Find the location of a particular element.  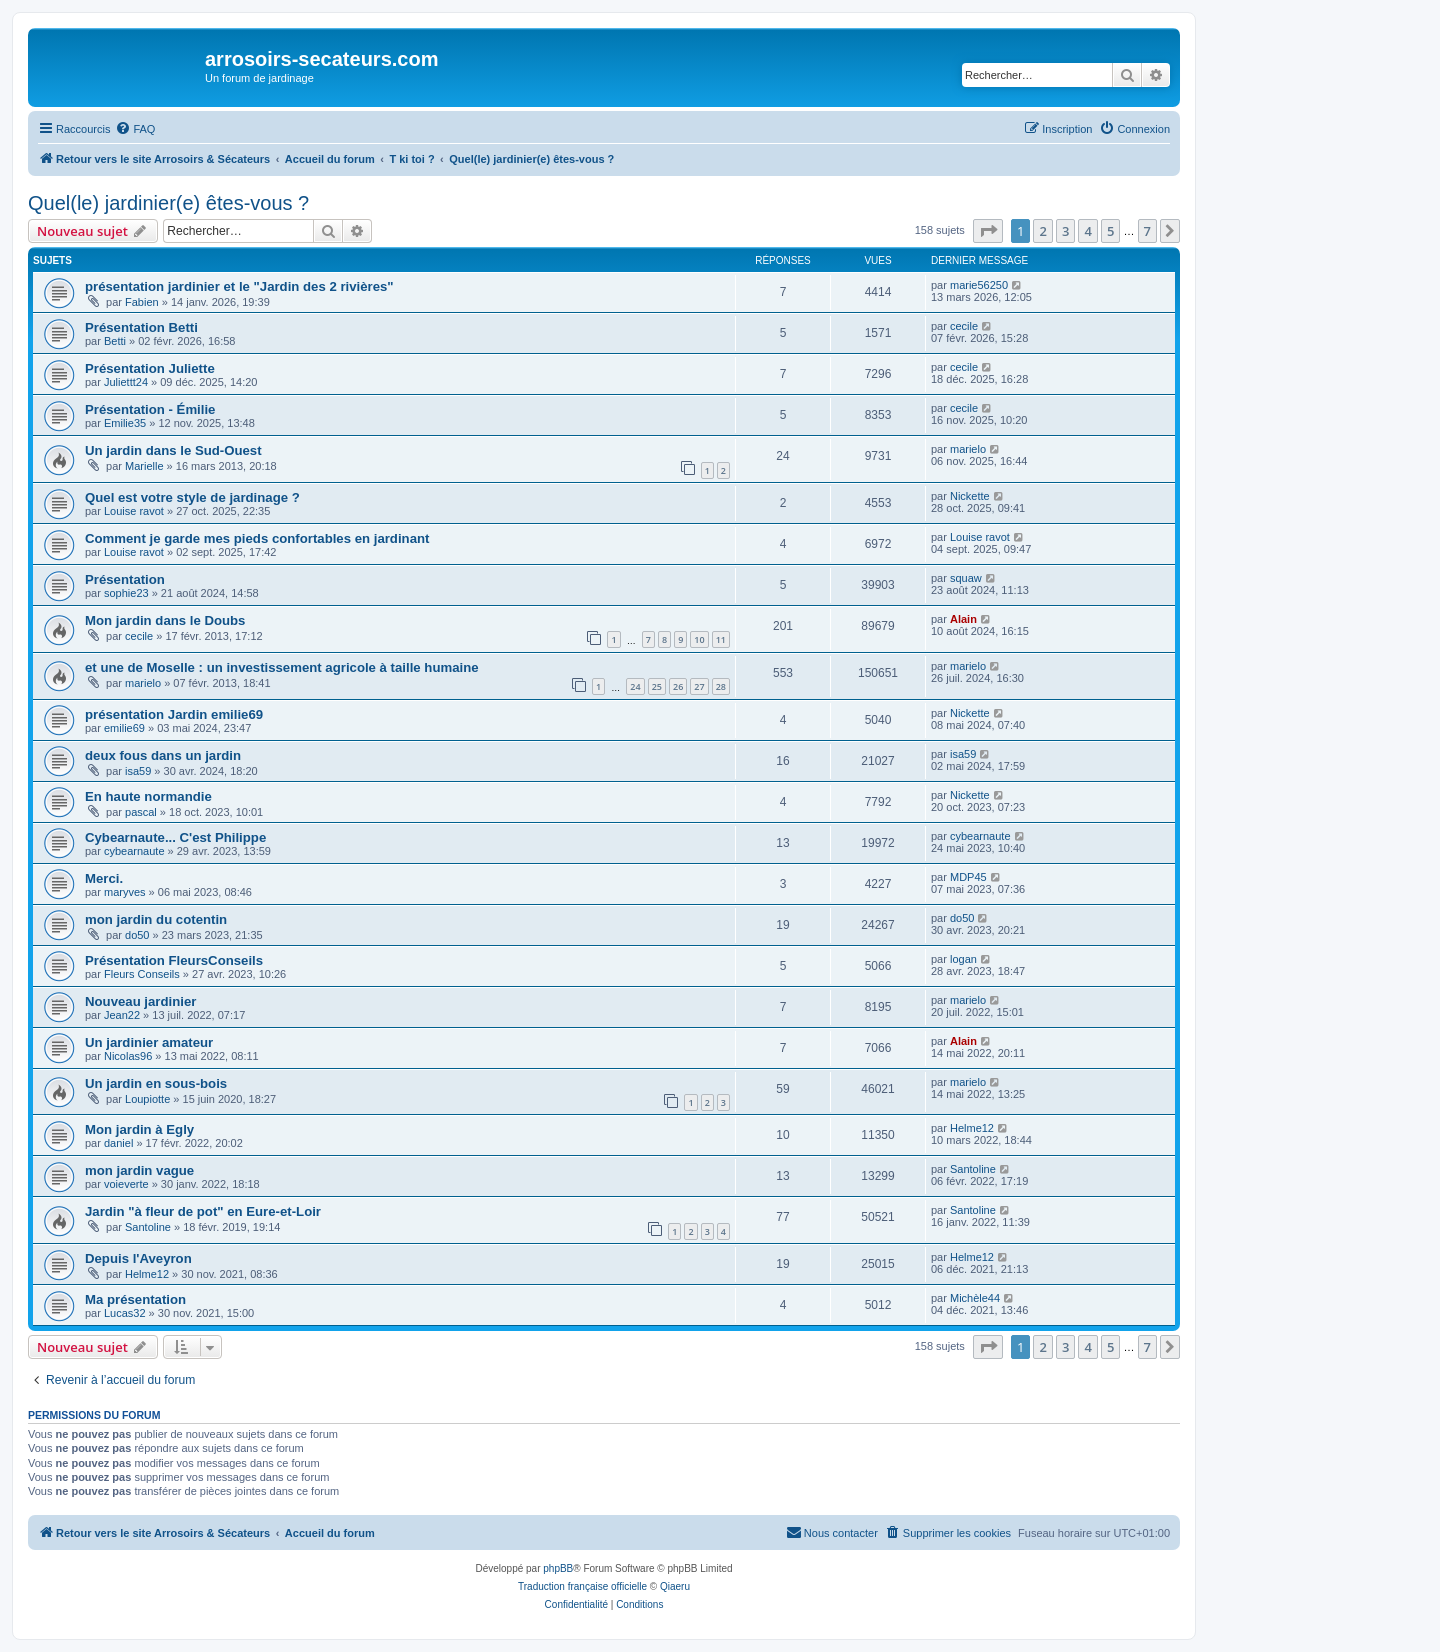

Michèle44 is located at coordinates (975, 1298).